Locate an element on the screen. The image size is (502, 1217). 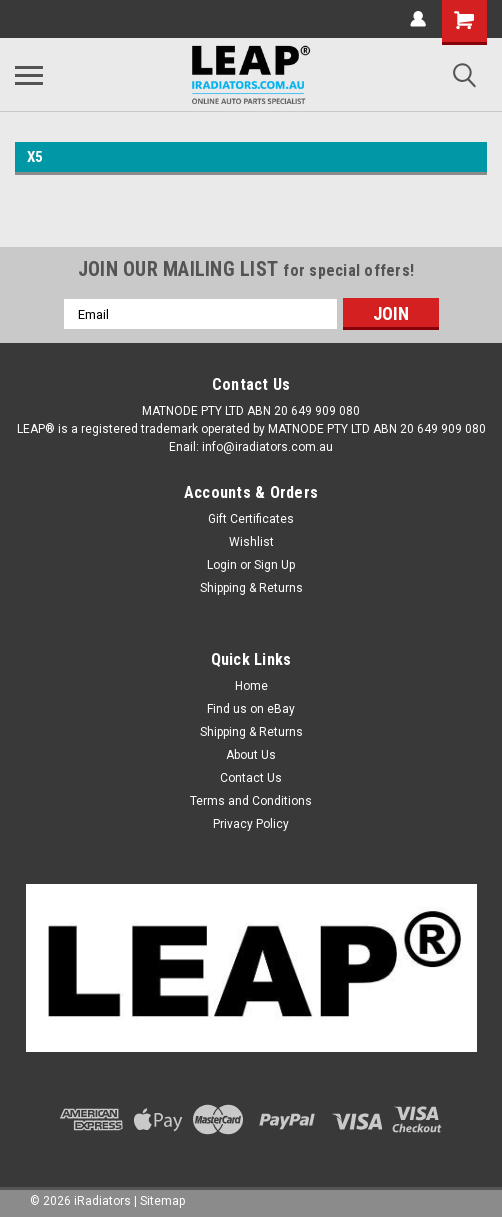
About Us is located at coordinates (251, 755).